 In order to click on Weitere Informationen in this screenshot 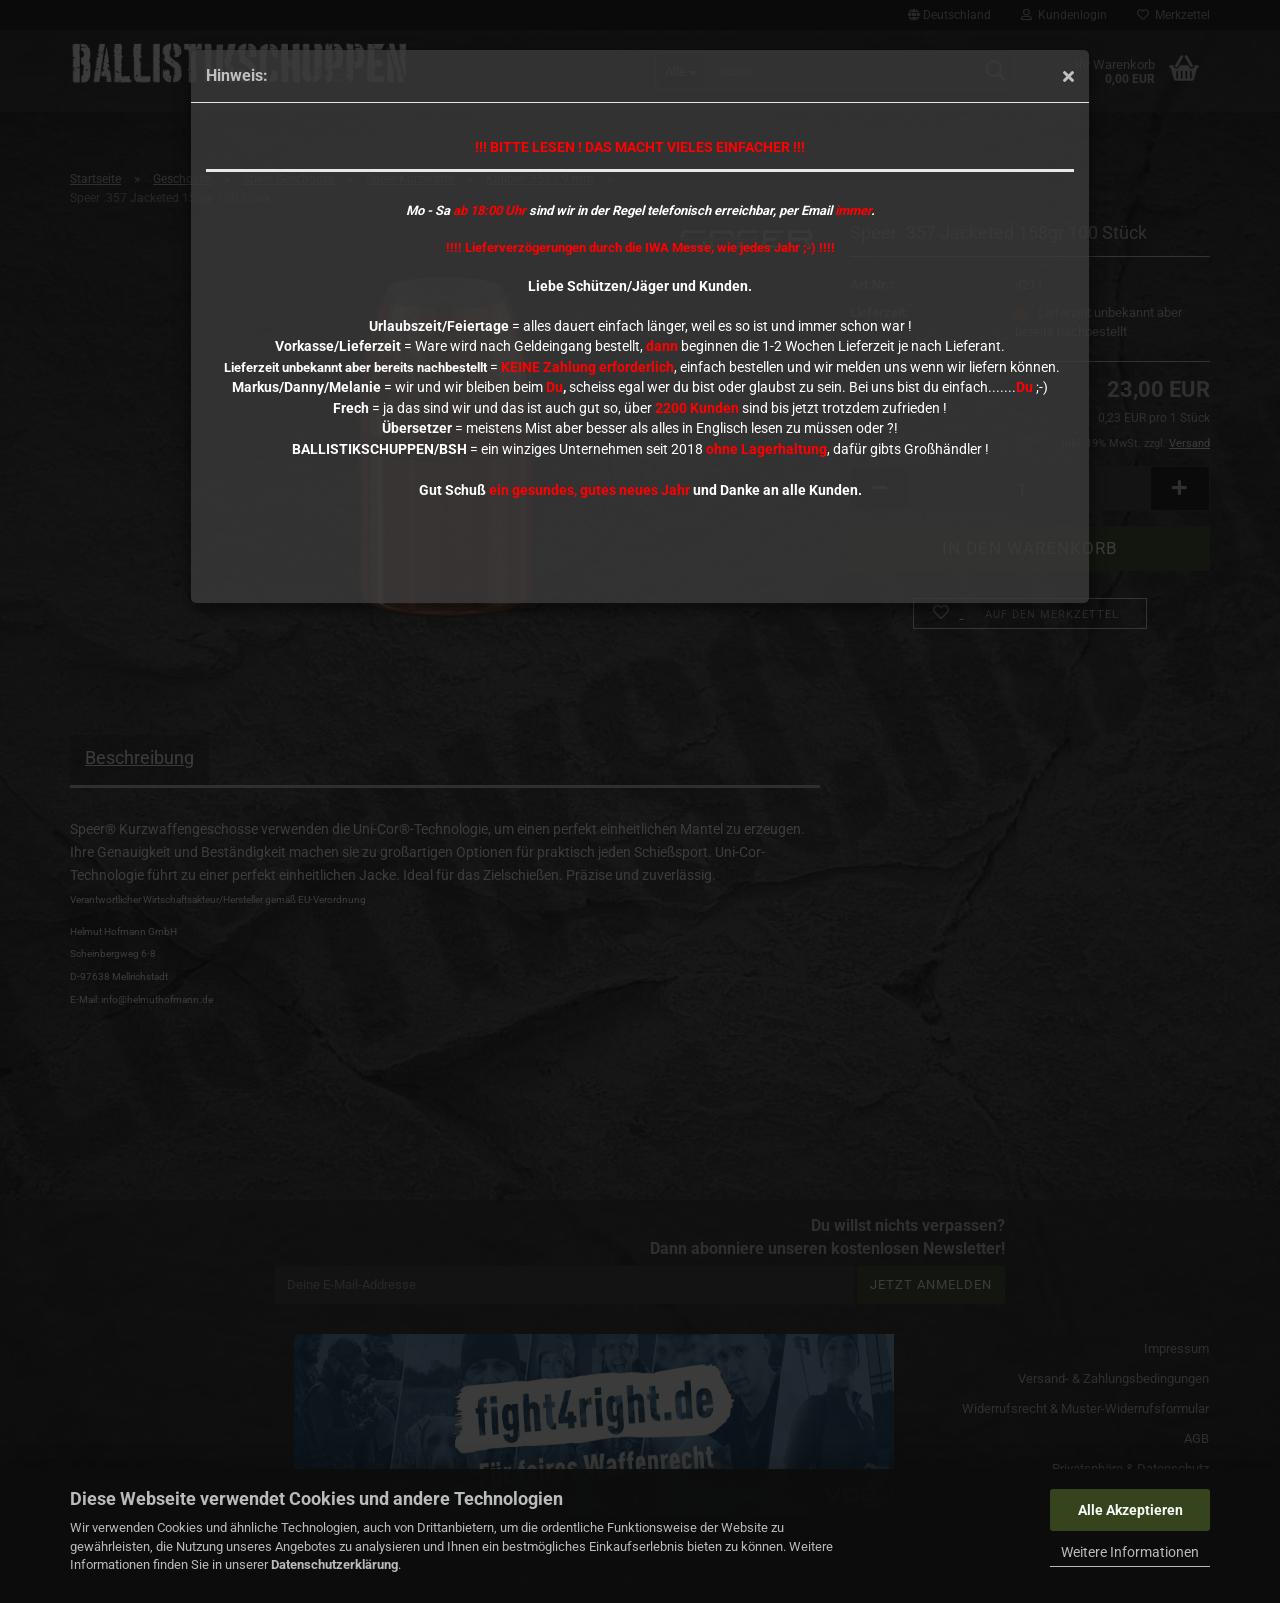, I will do `click(1130, 1552)`.